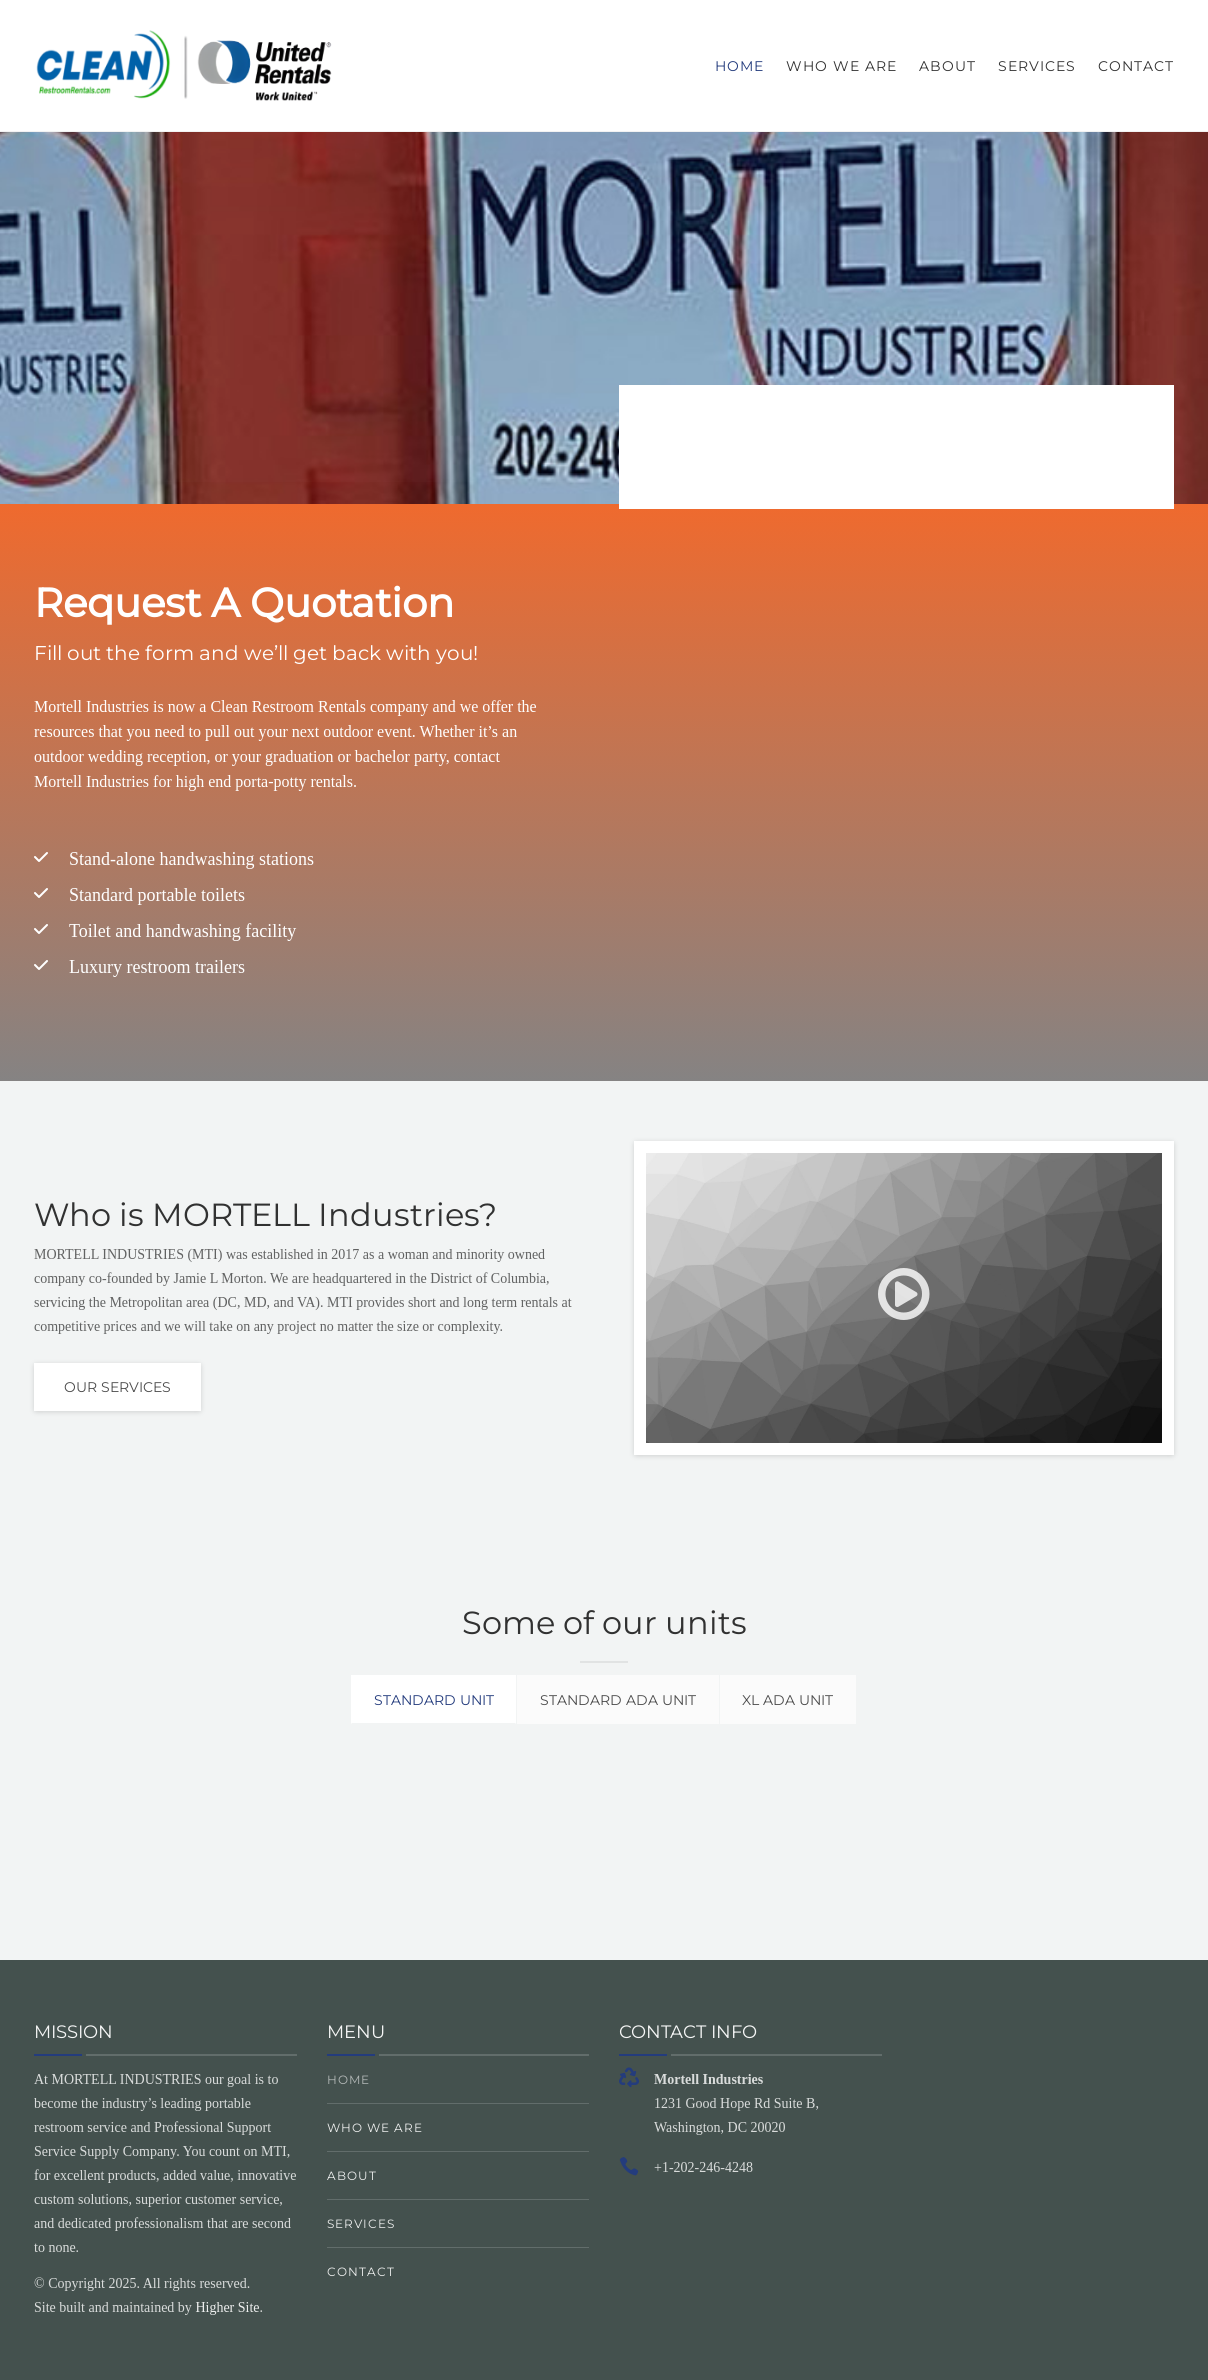  I want to click on XL ADA Unit, so click(804, 1700).